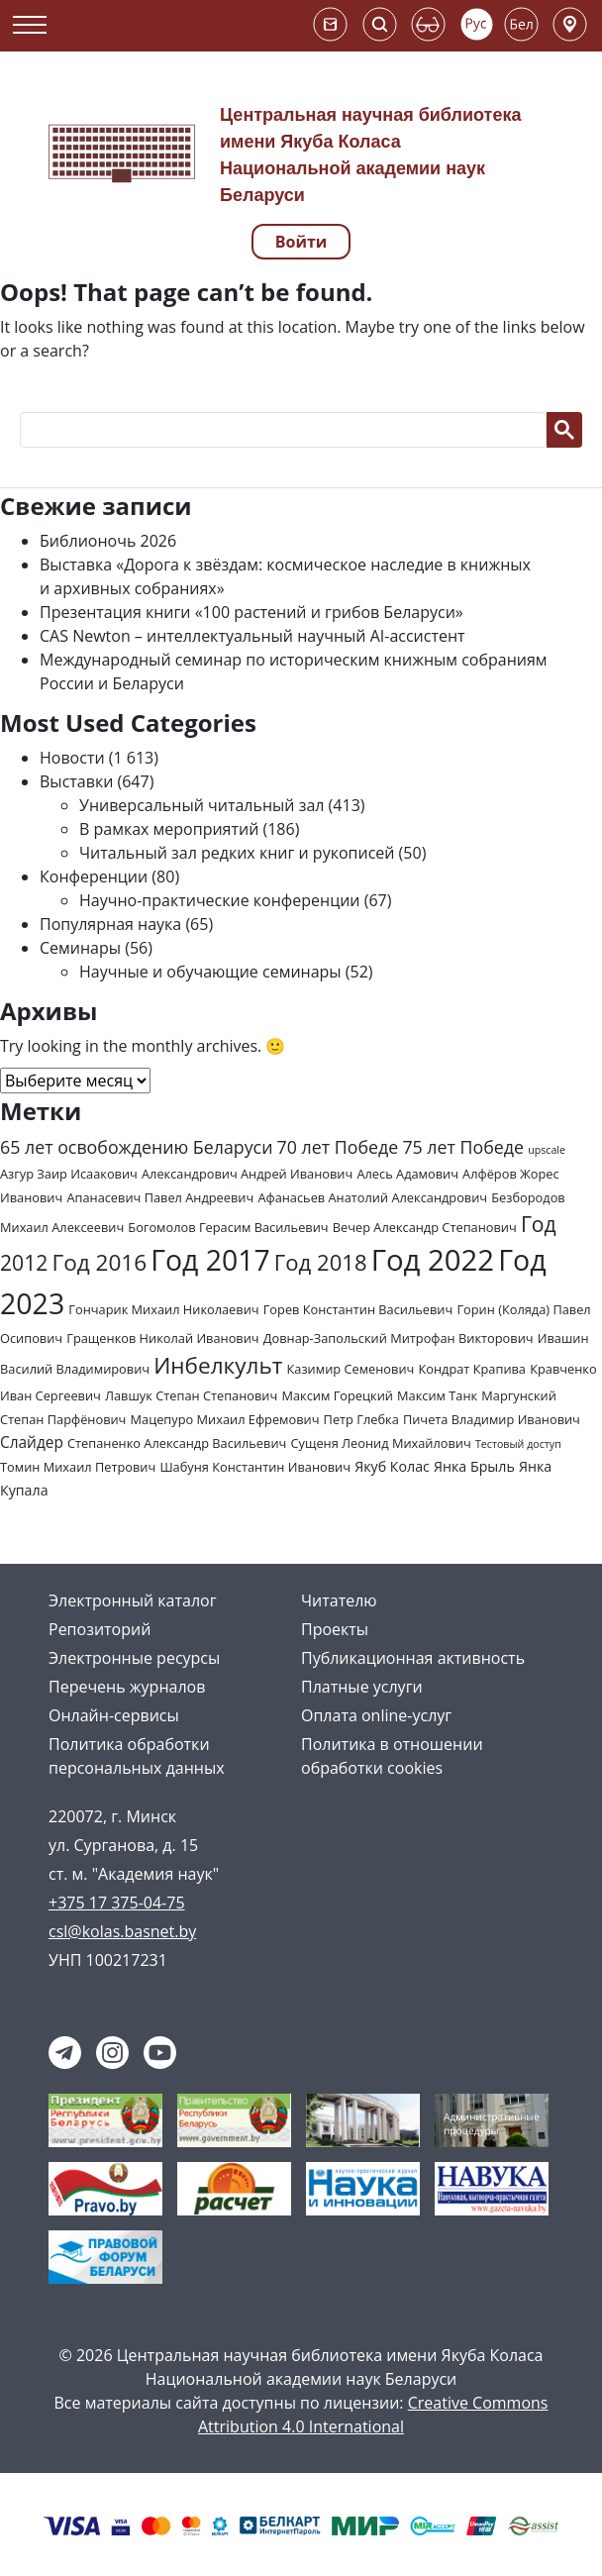 This screenshot has height=2576, width=602. I want to click on csl@kolas.basnet.by, so click(122, 1931).